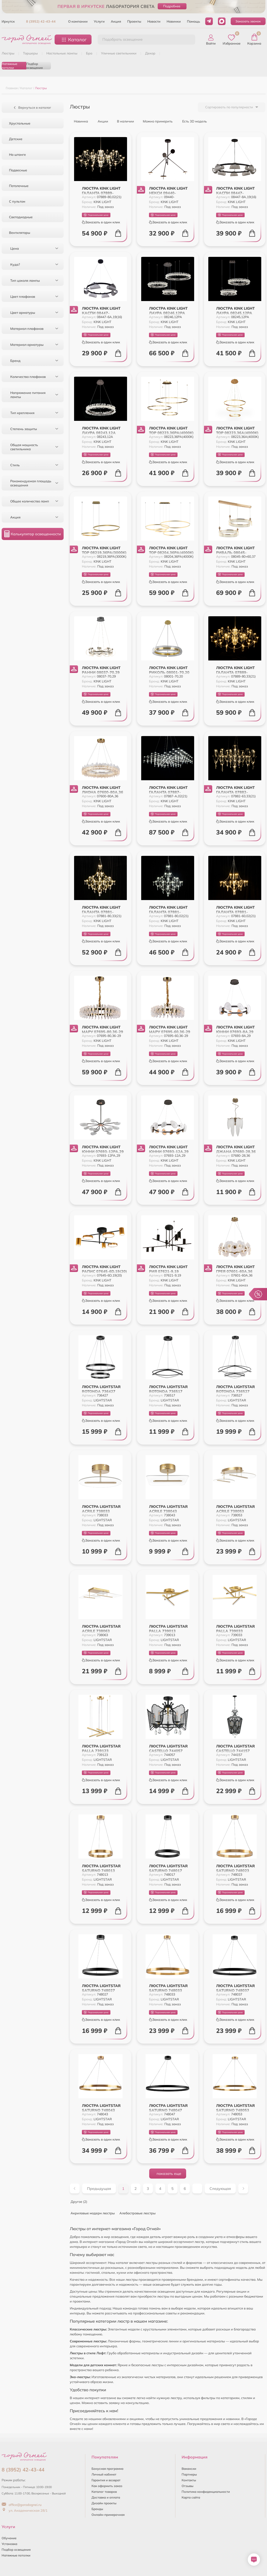  I want to click on ЛЮСТРЫ, so click(8, 53).